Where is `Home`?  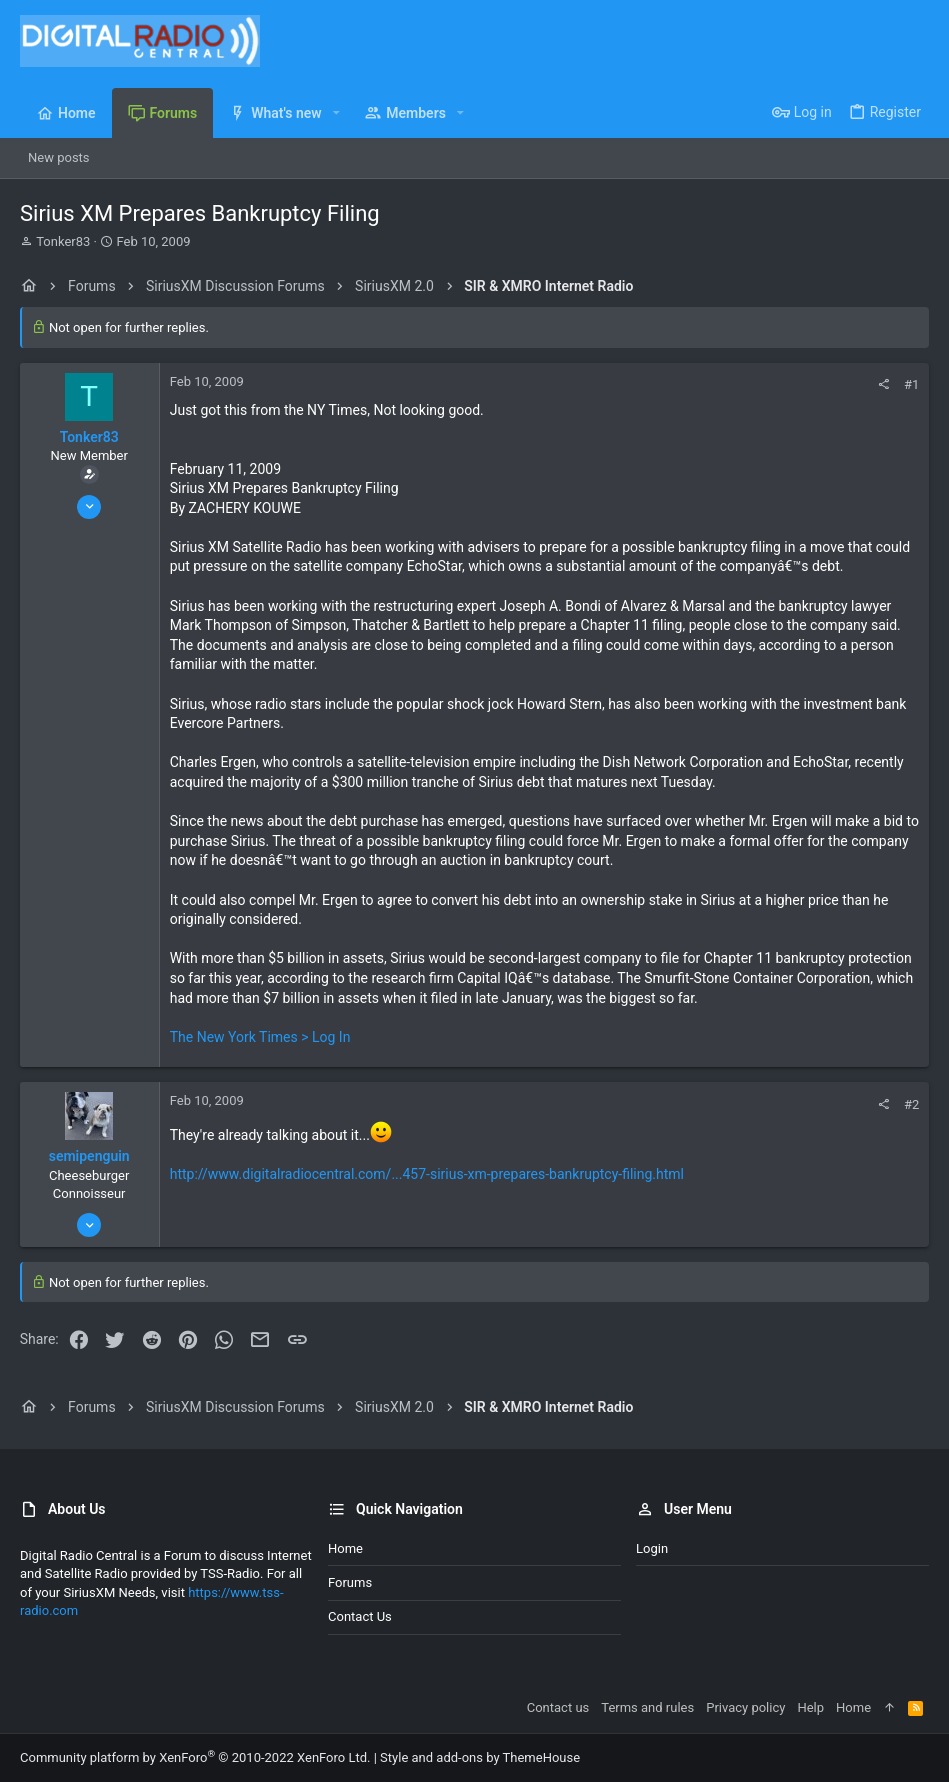 Home is located at coordinates (345, 1548).